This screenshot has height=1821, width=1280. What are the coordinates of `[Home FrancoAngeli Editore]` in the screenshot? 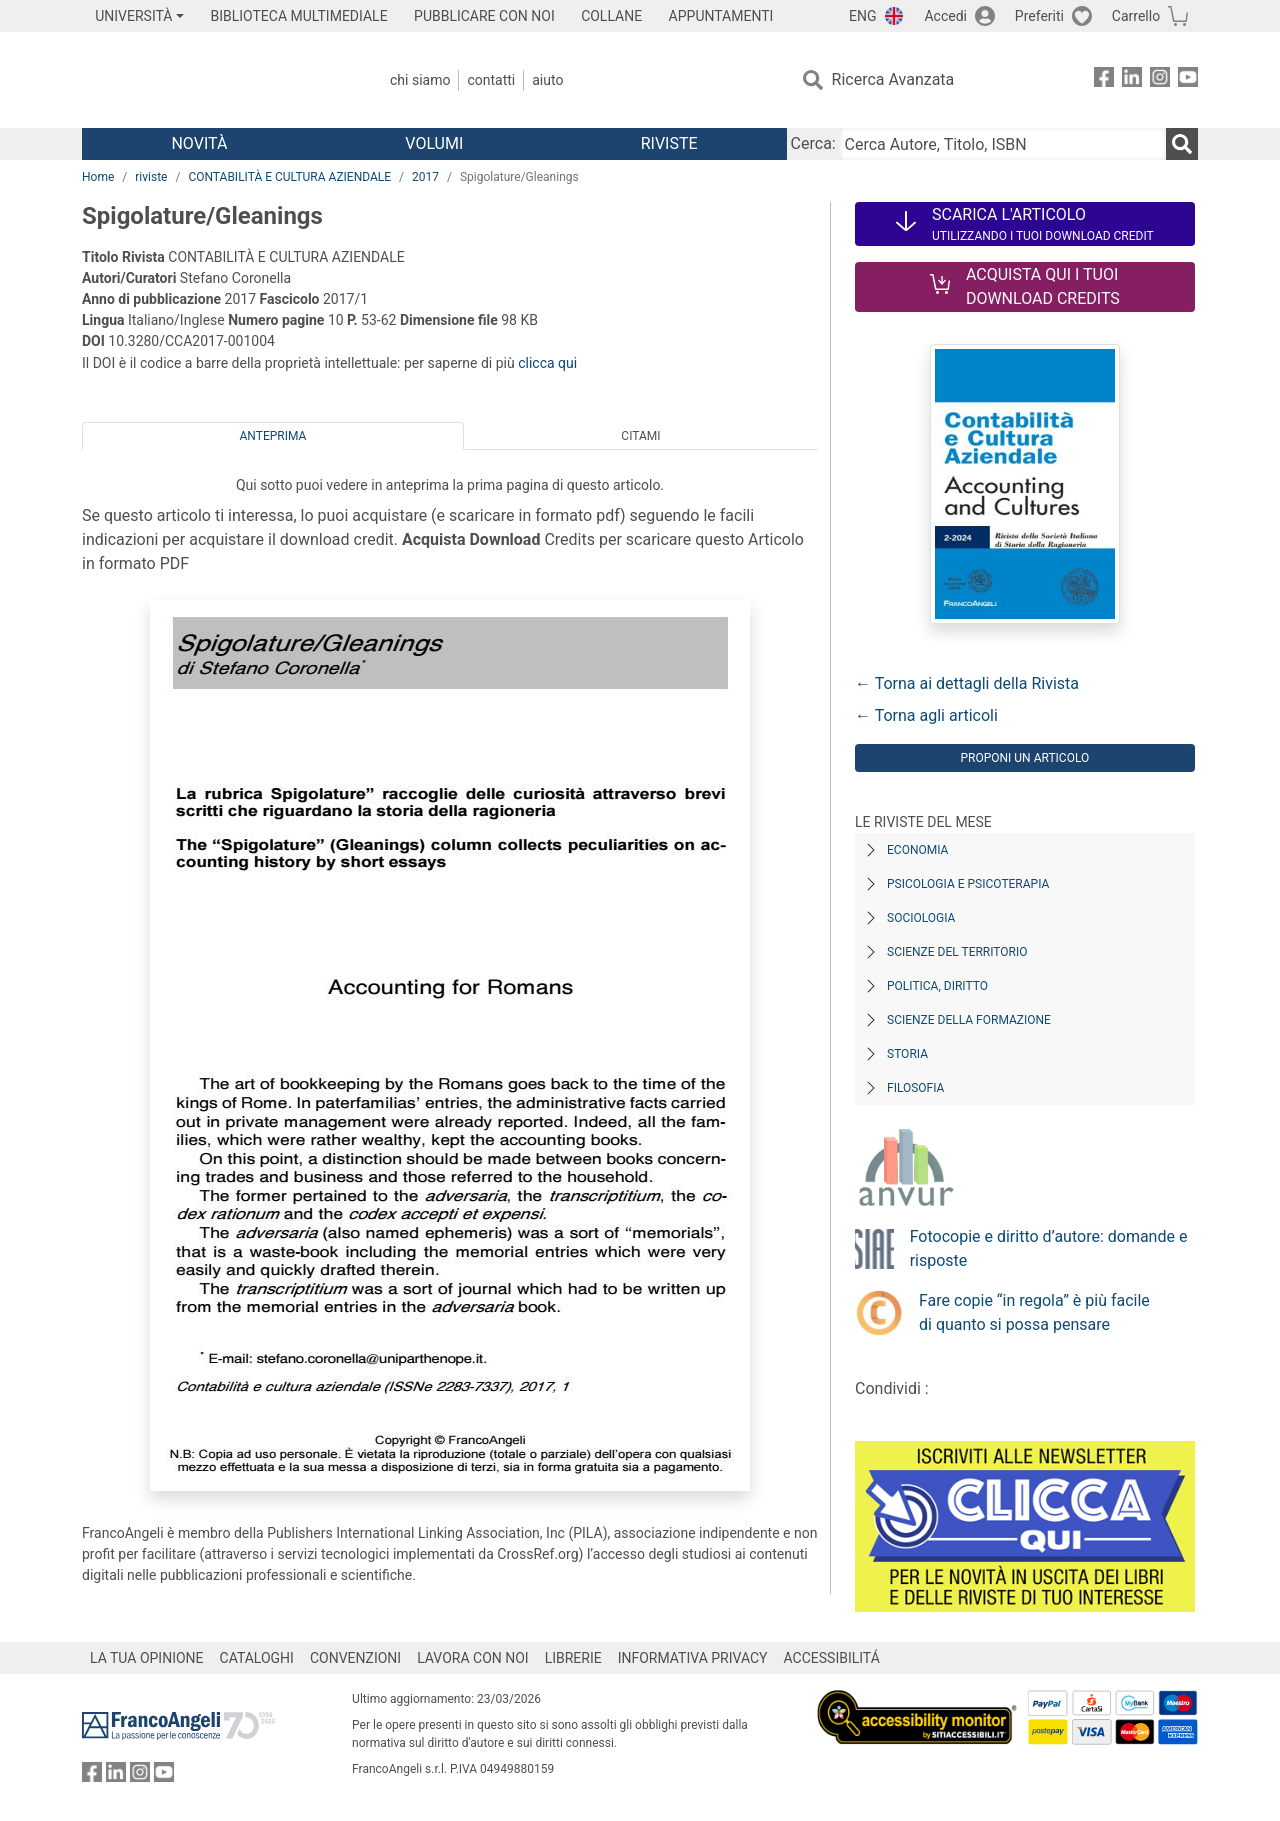 It's located at (214, 80).